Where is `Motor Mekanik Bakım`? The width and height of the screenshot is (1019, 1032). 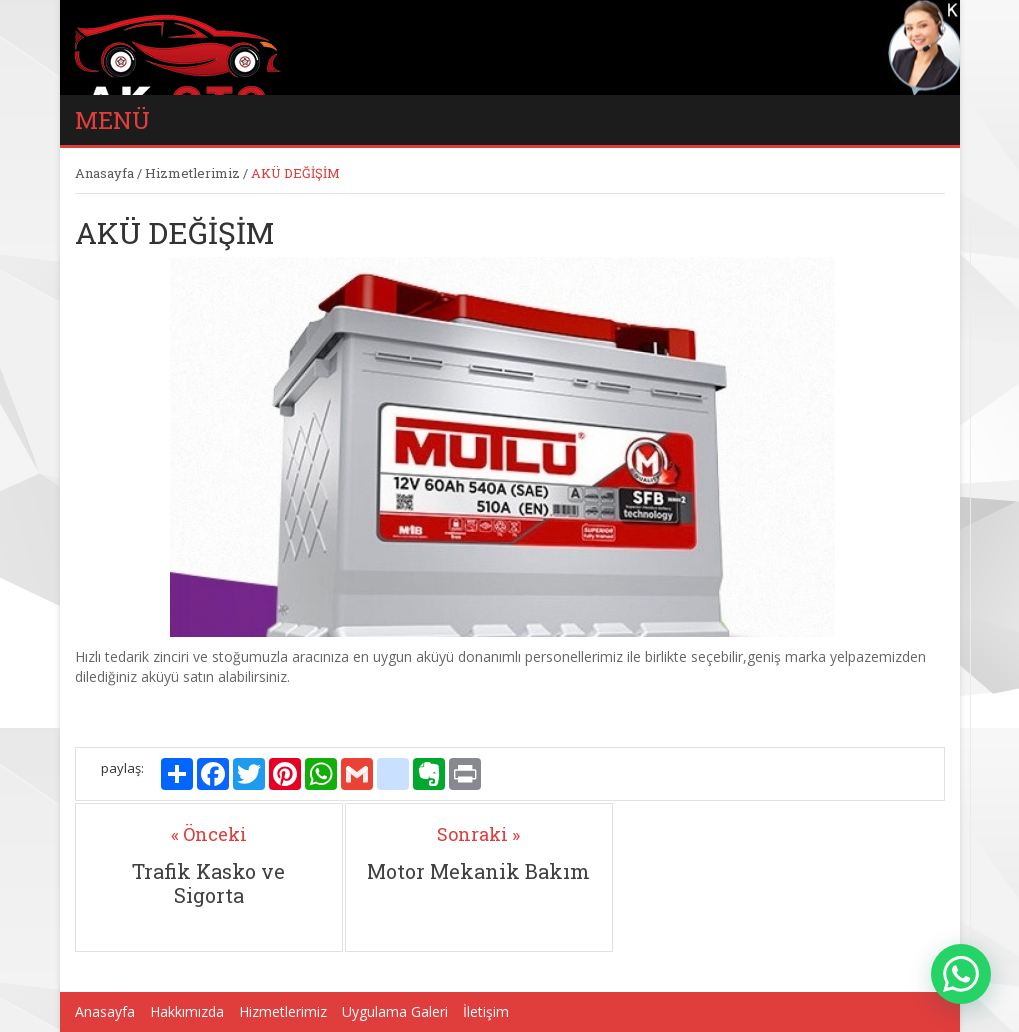 Motor Mekanik Bakım is located at coordinates (478, 871).